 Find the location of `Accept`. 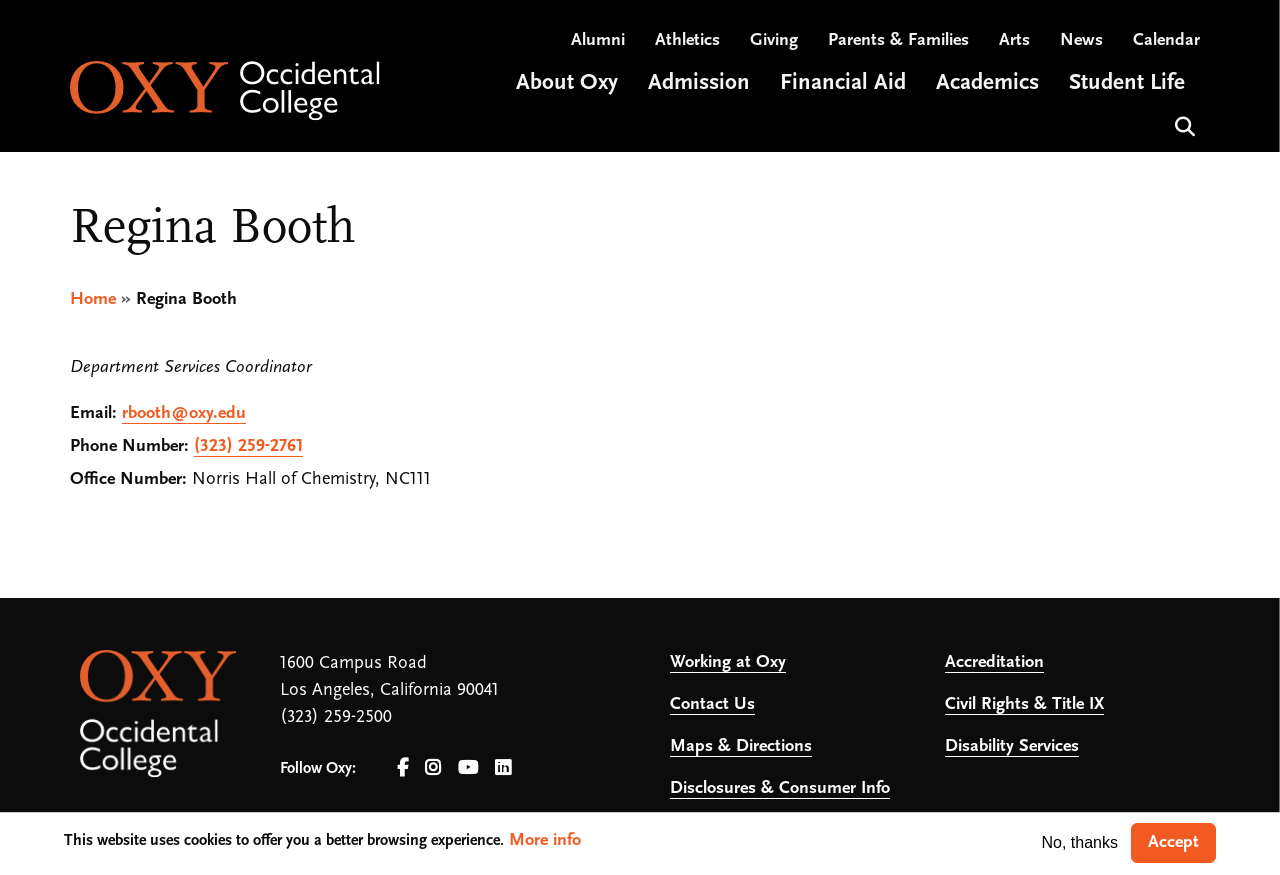

Accept is located at coordinates (1173, 842).